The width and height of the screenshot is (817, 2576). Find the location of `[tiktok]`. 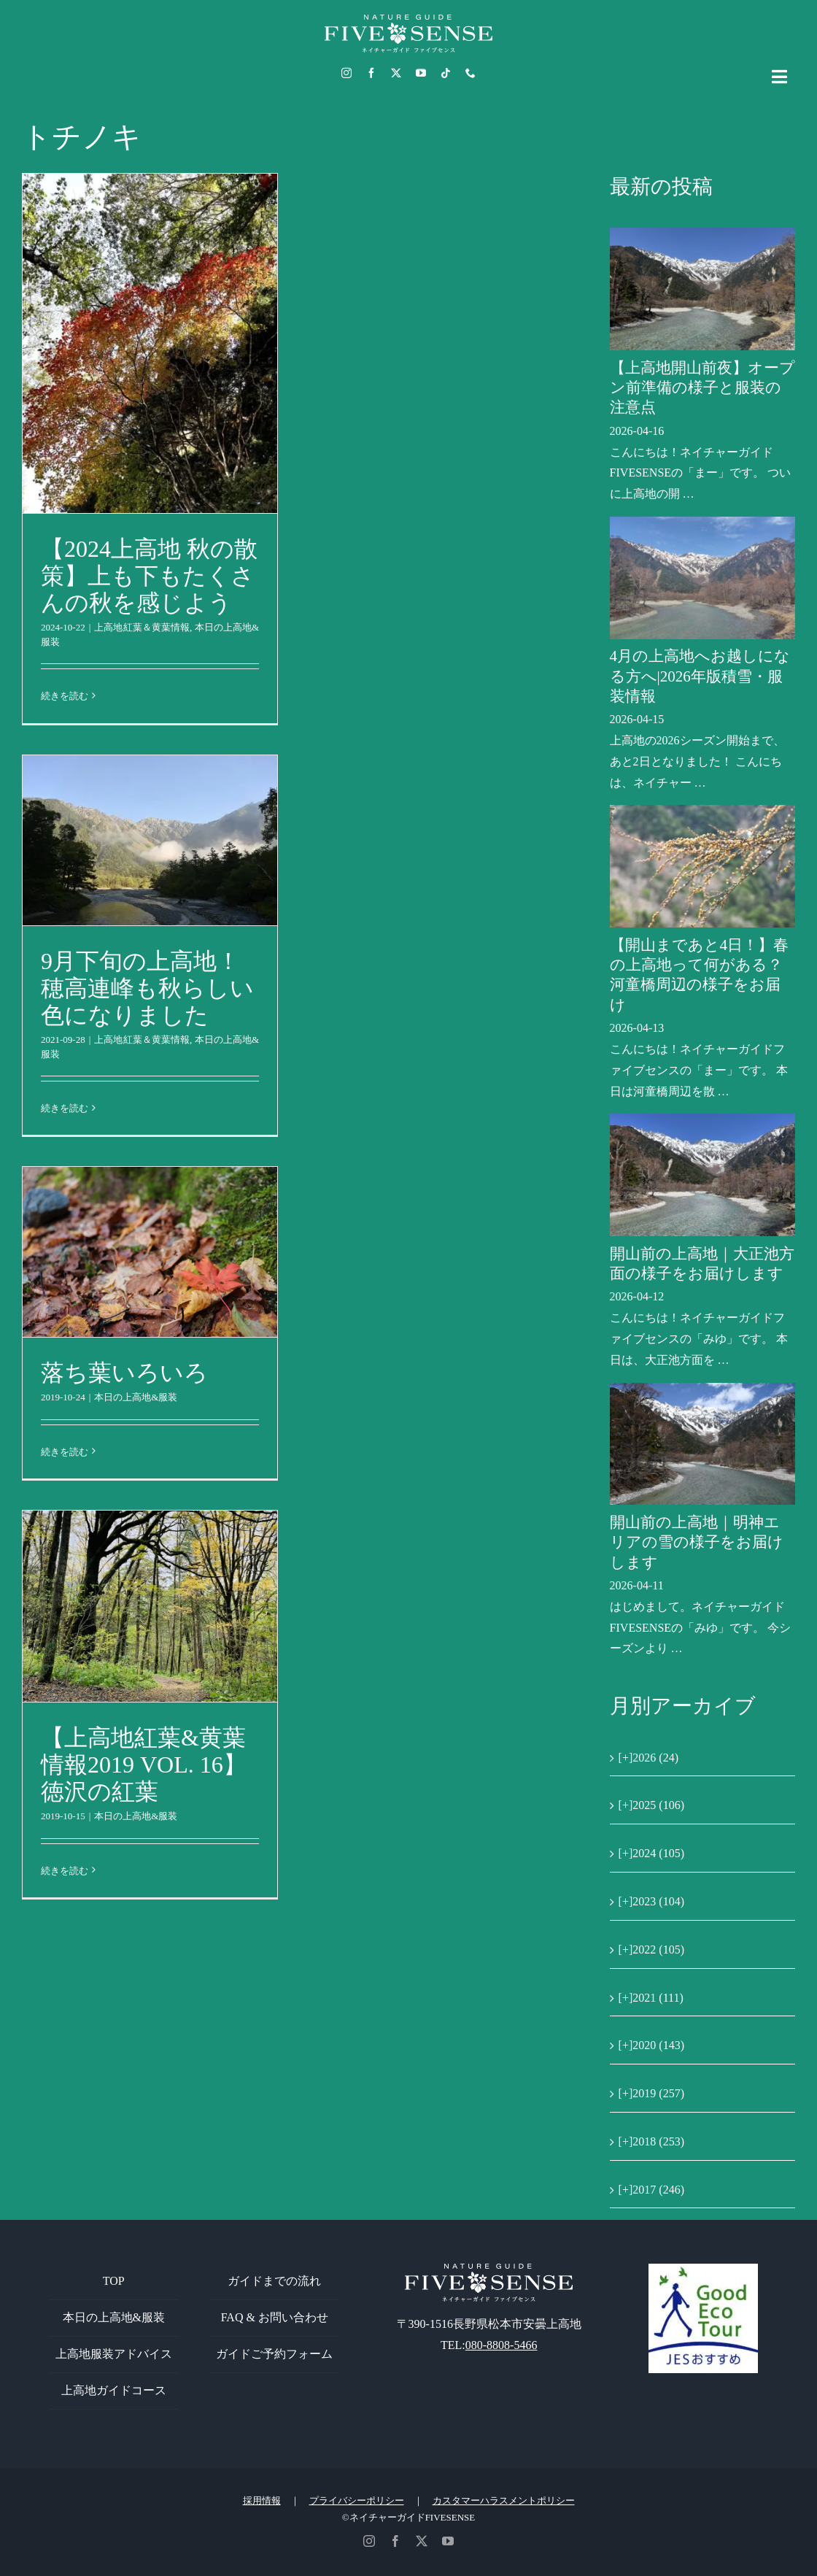

[tiktok] is located at coordinates (446, 73).